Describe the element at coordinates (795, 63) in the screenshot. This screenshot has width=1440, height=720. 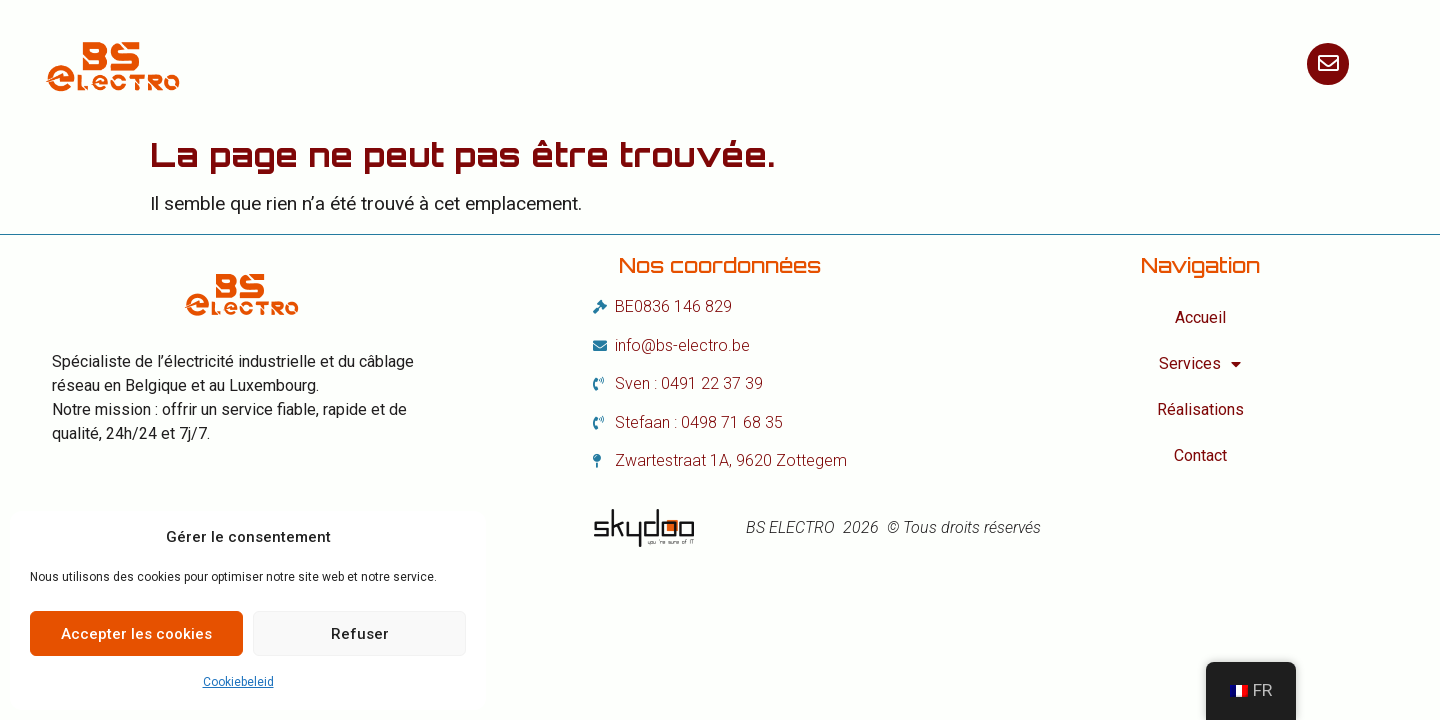
I see `Réalisations` at that location.